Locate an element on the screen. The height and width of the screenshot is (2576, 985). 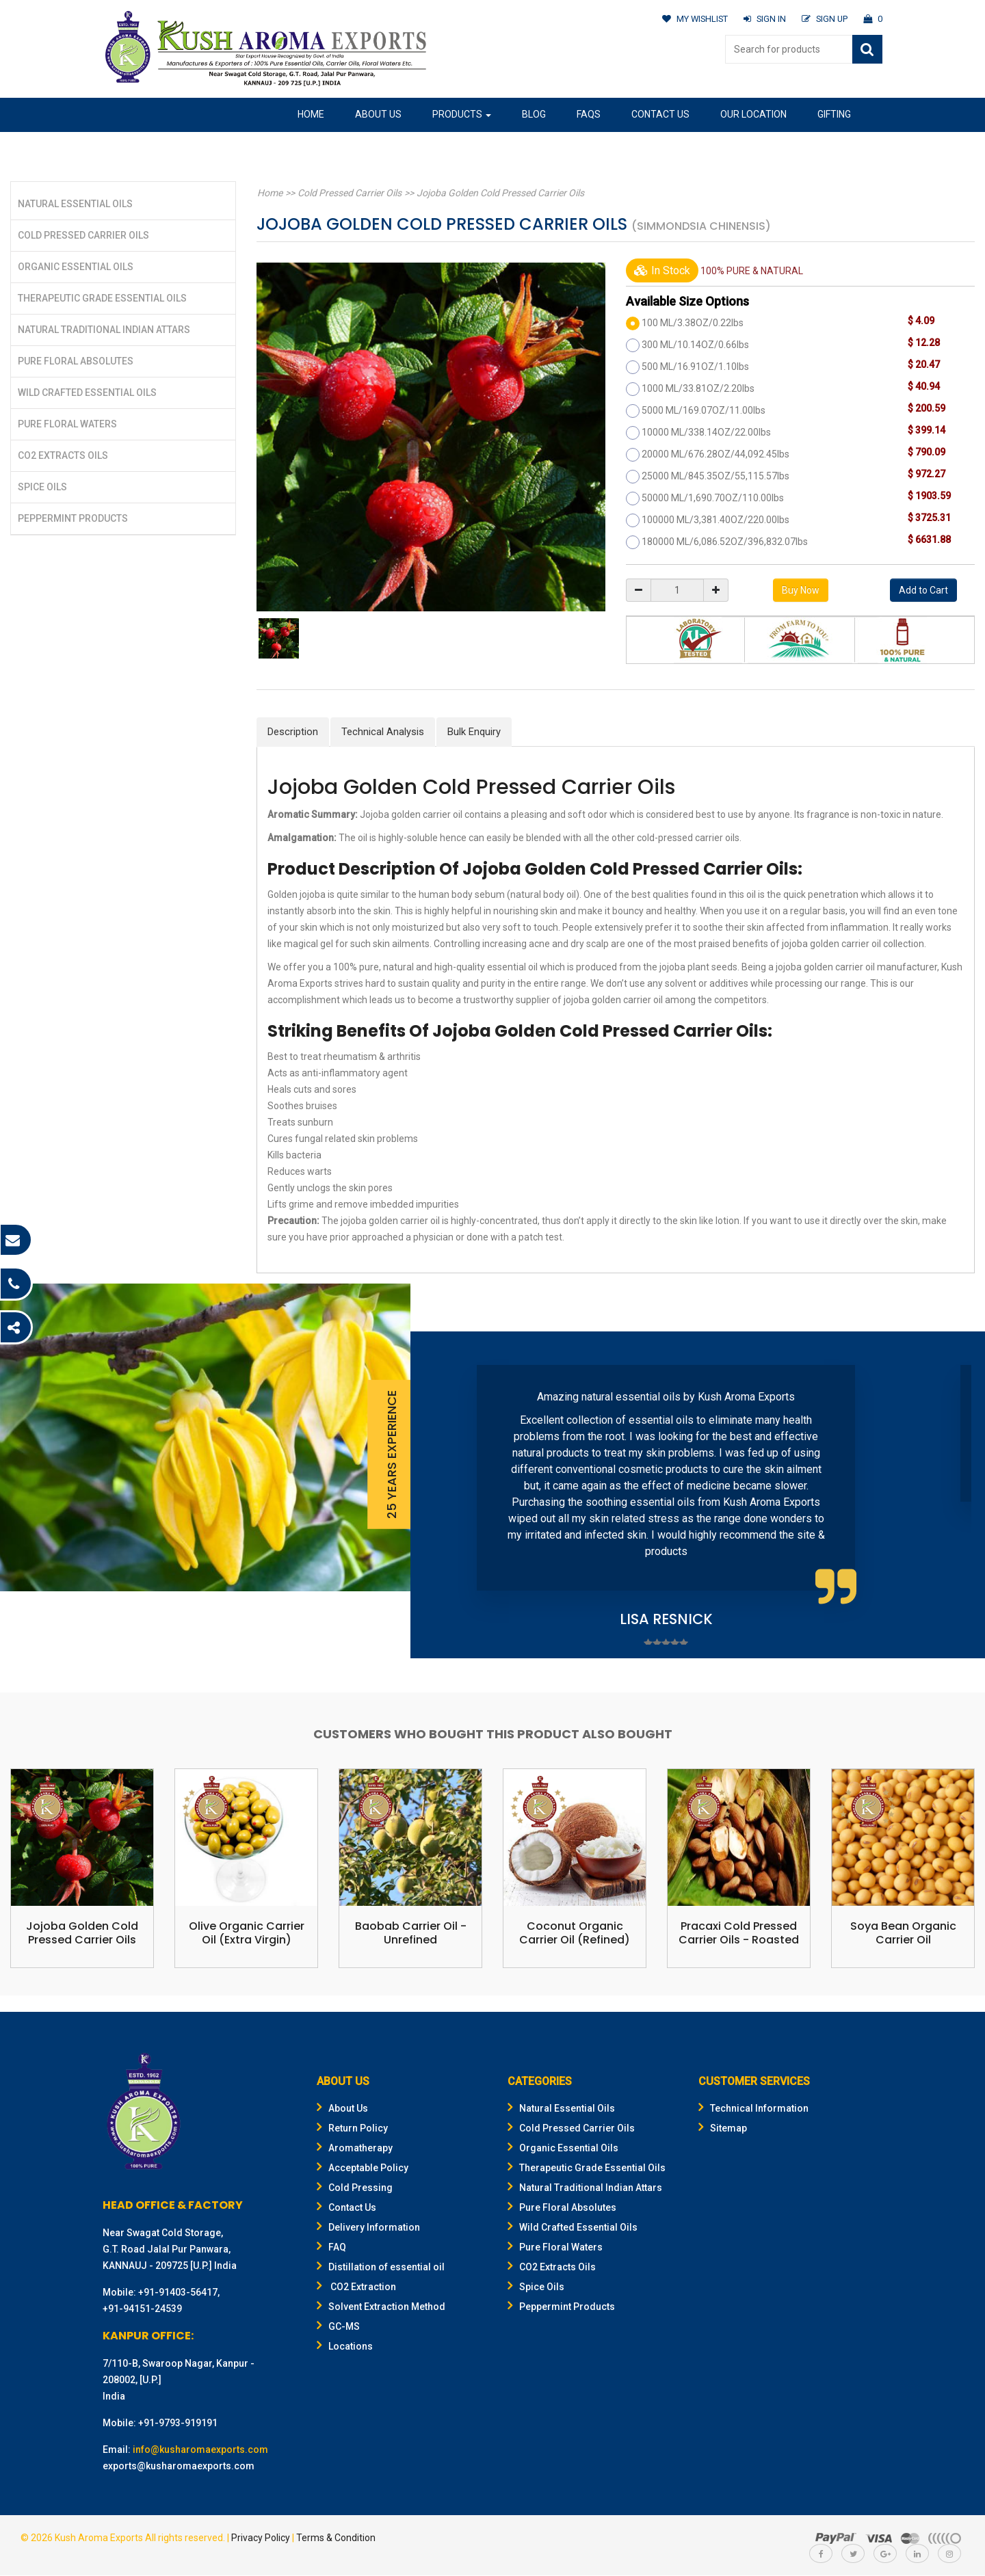
Wild Crafted Essential Oils is located at coordinates (87, 392).